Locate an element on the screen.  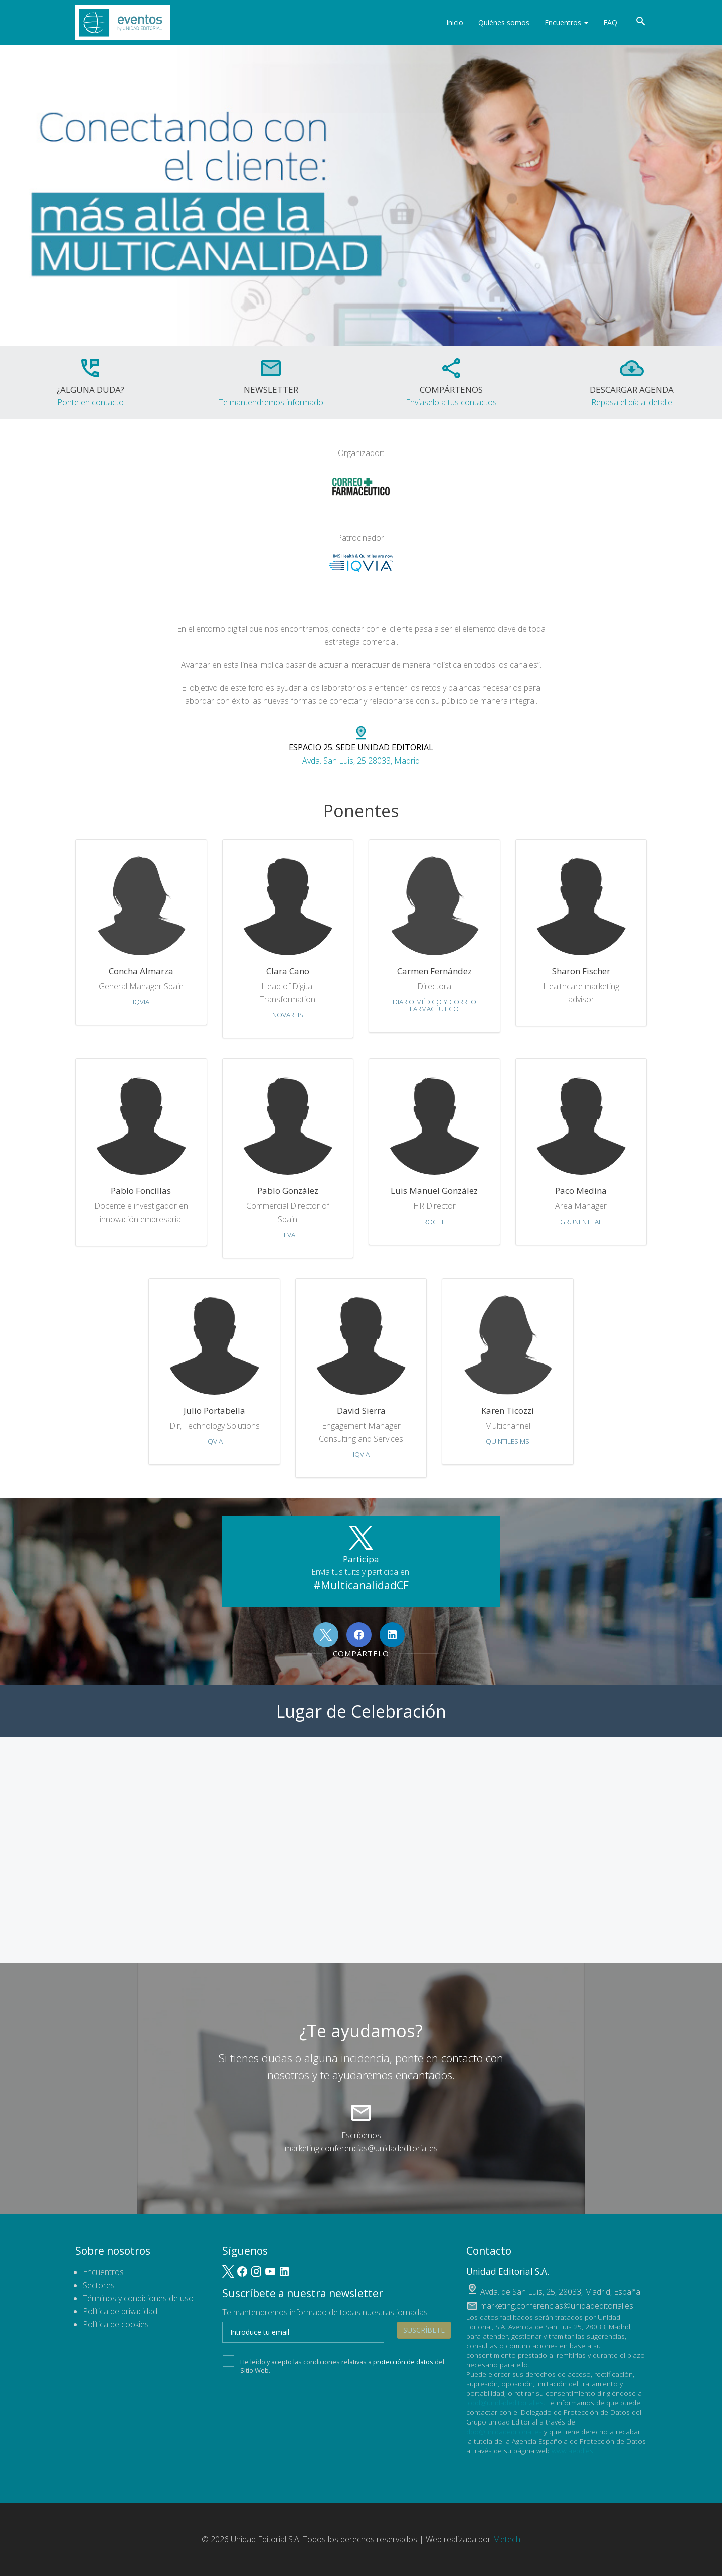
FAQ is located at coordinates (610, 22).